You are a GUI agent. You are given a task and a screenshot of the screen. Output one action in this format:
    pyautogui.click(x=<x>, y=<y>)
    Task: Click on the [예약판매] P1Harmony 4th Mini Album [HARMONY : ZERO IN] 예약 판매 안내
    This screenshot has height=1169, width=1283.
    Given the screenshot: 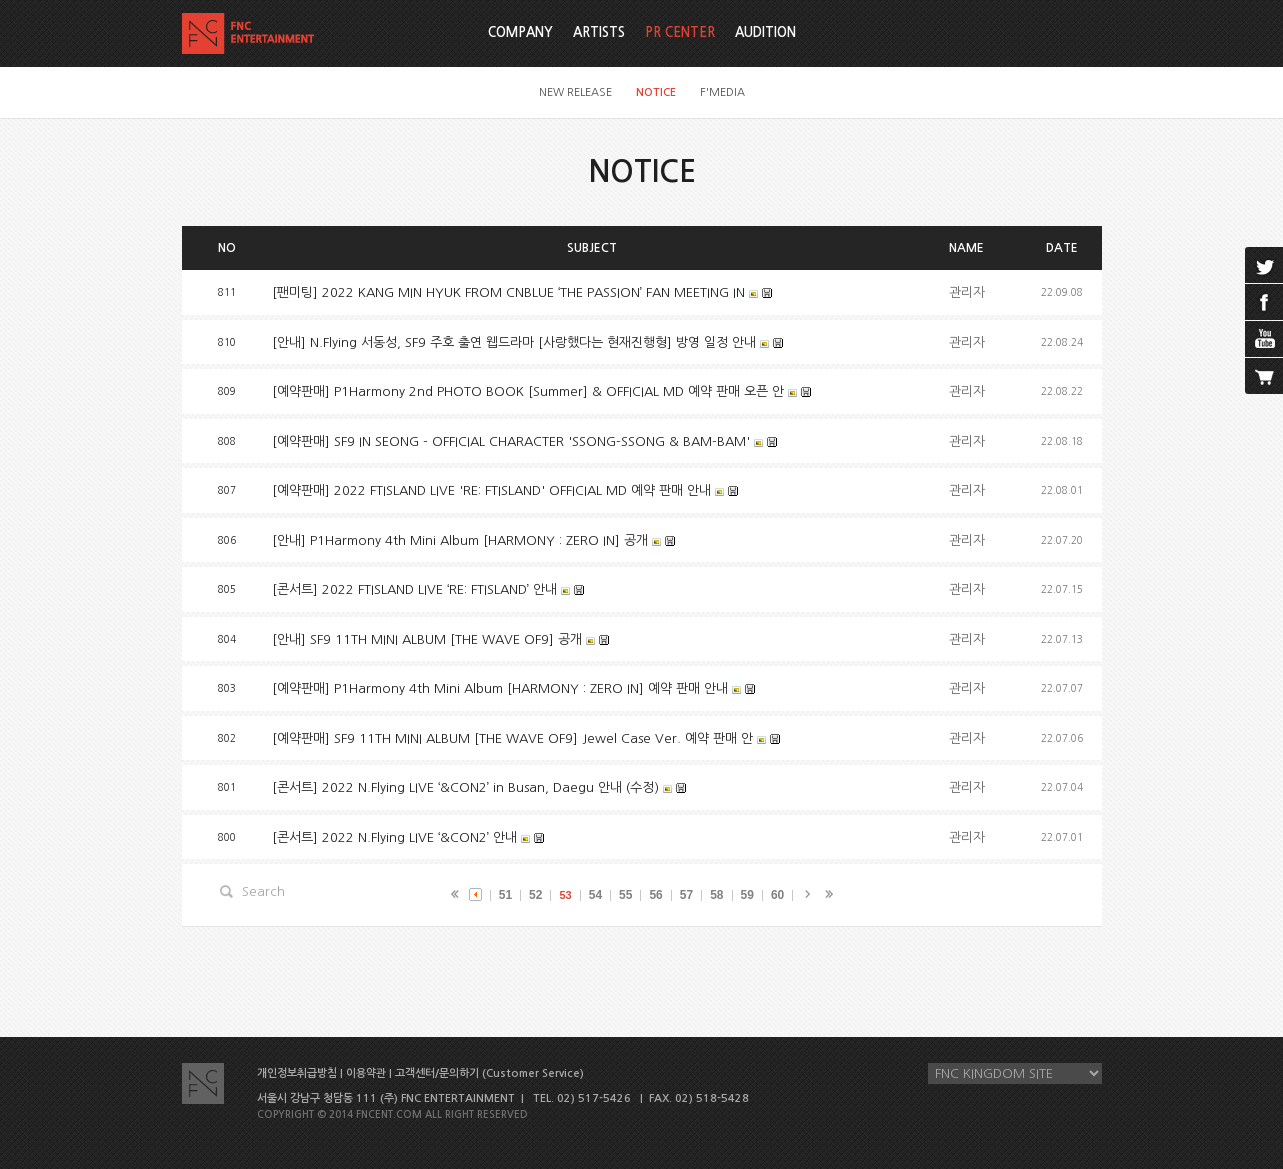 What is the action you would take?
    pyautogui.click(x=500, y=688)
    